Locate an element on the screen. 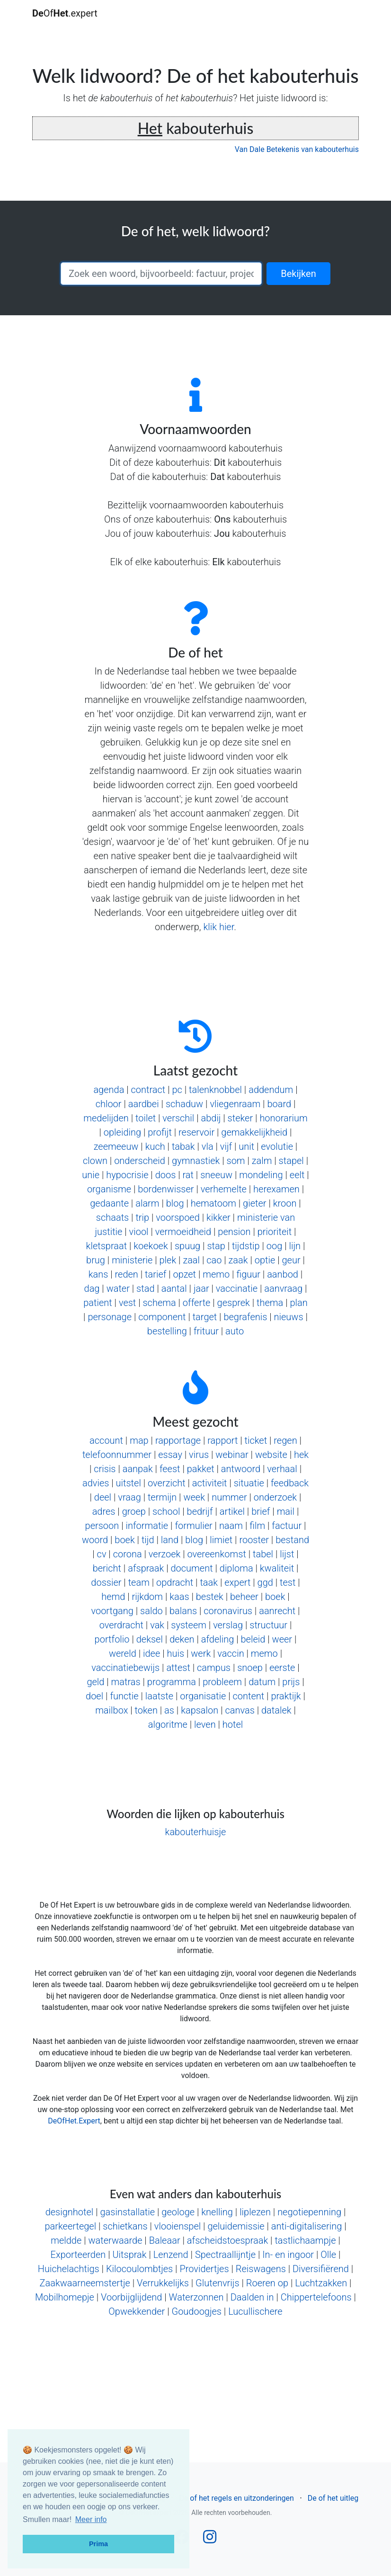  overeenkomst is located at coordinates (216, 1554).